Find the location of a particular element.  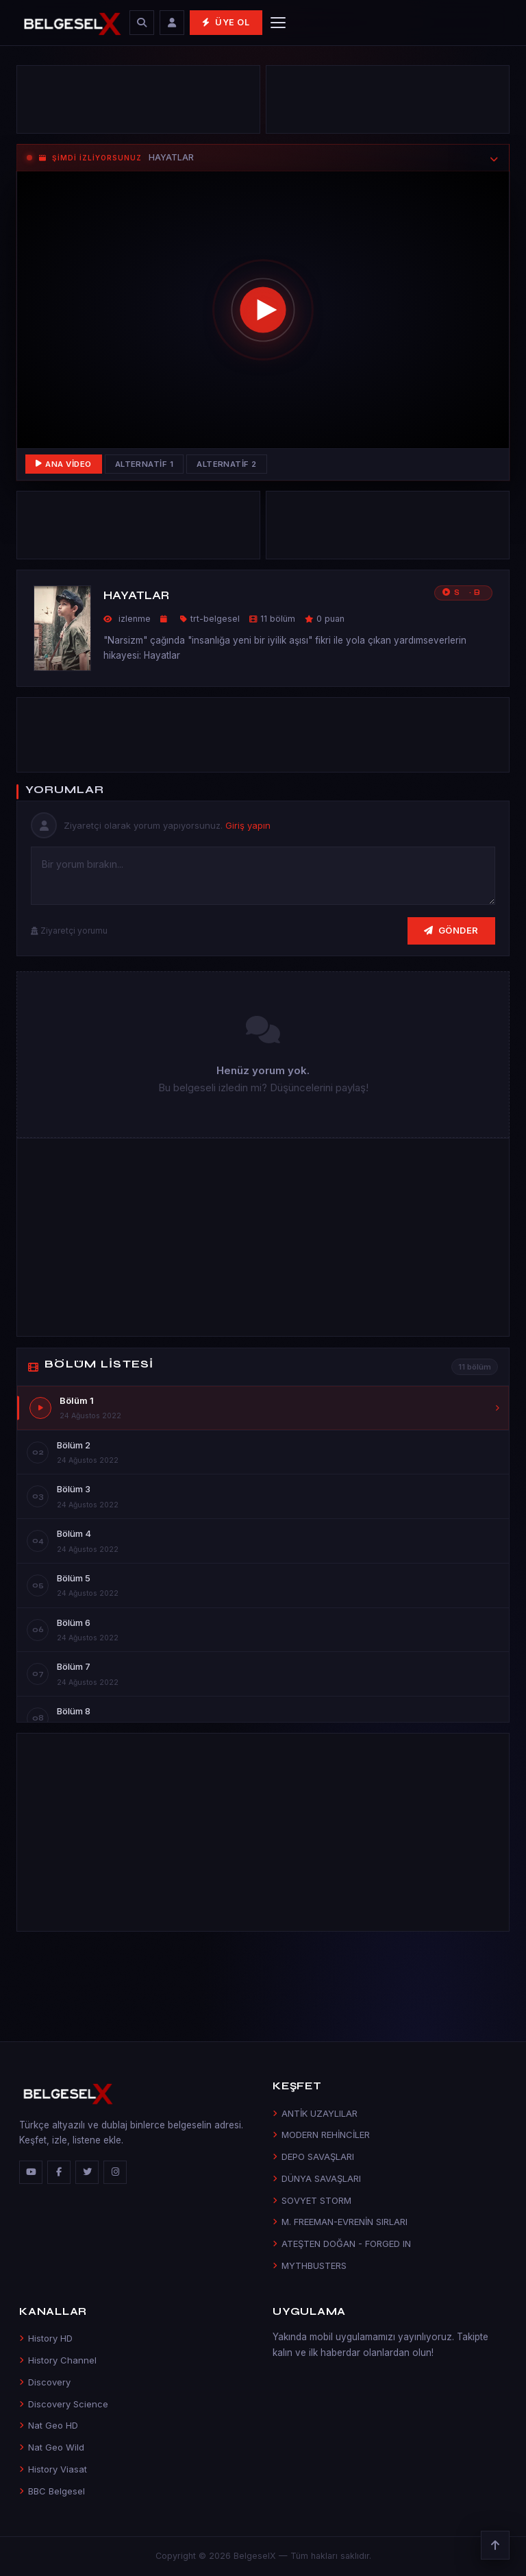

MODERN REHİNCİLER is located at coordinates (321, 2134).